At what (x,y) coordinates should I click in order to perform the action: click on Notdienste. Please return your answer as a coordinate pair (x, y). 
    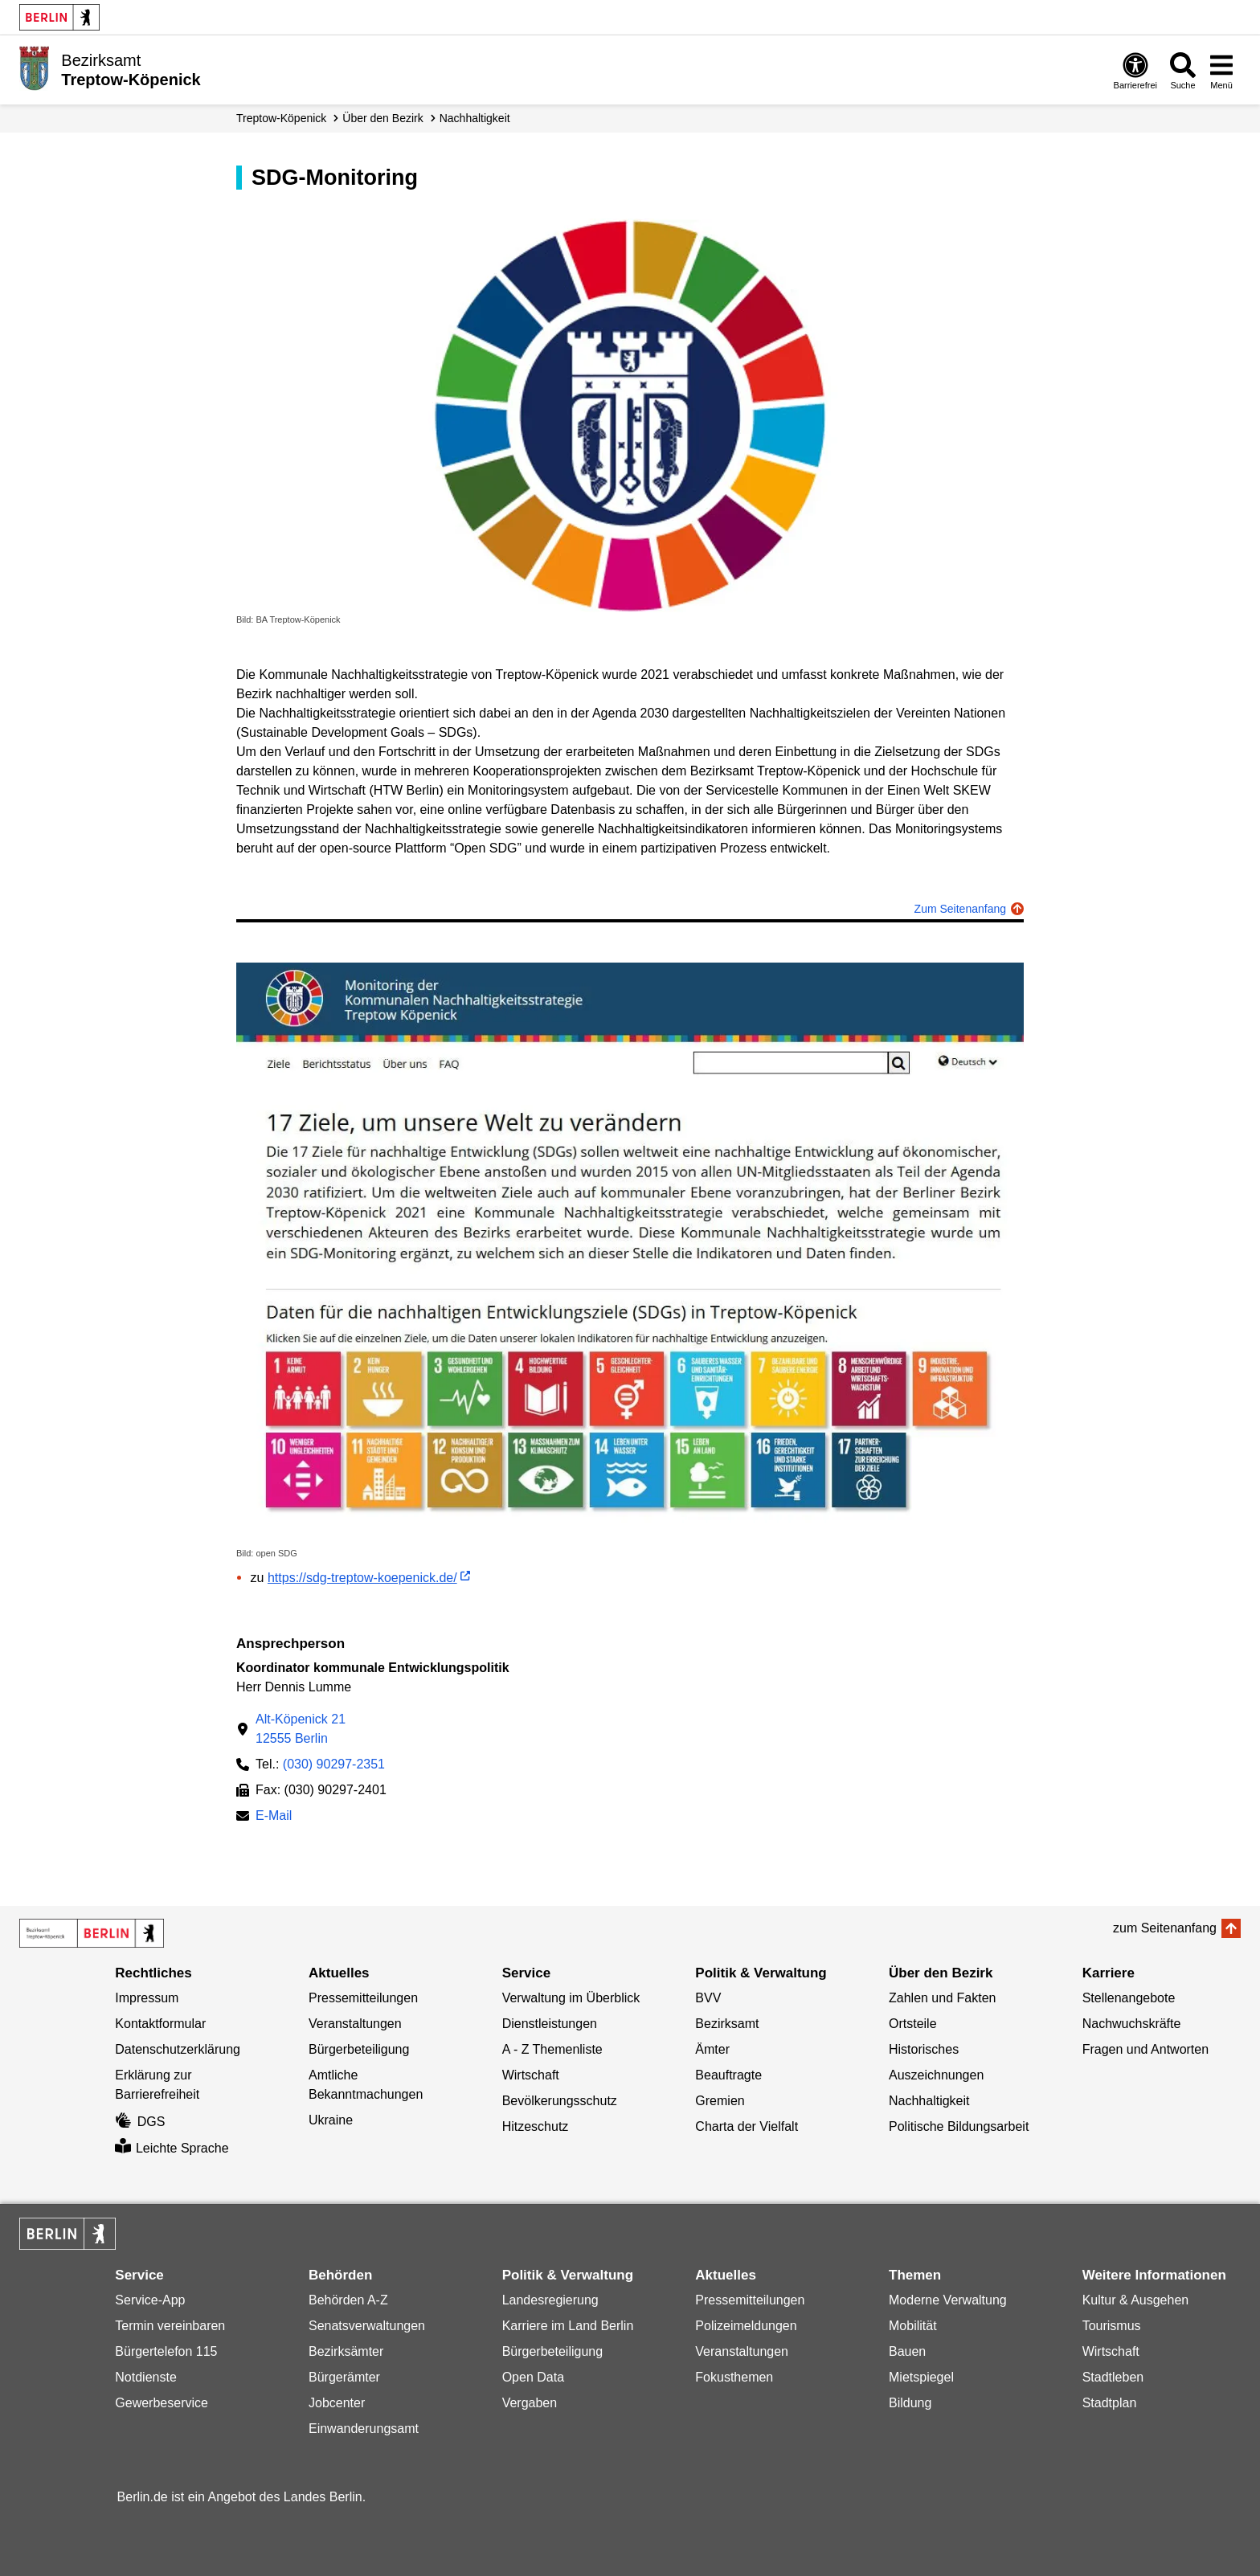
    Looking at the image, I should click on (146, 2377).